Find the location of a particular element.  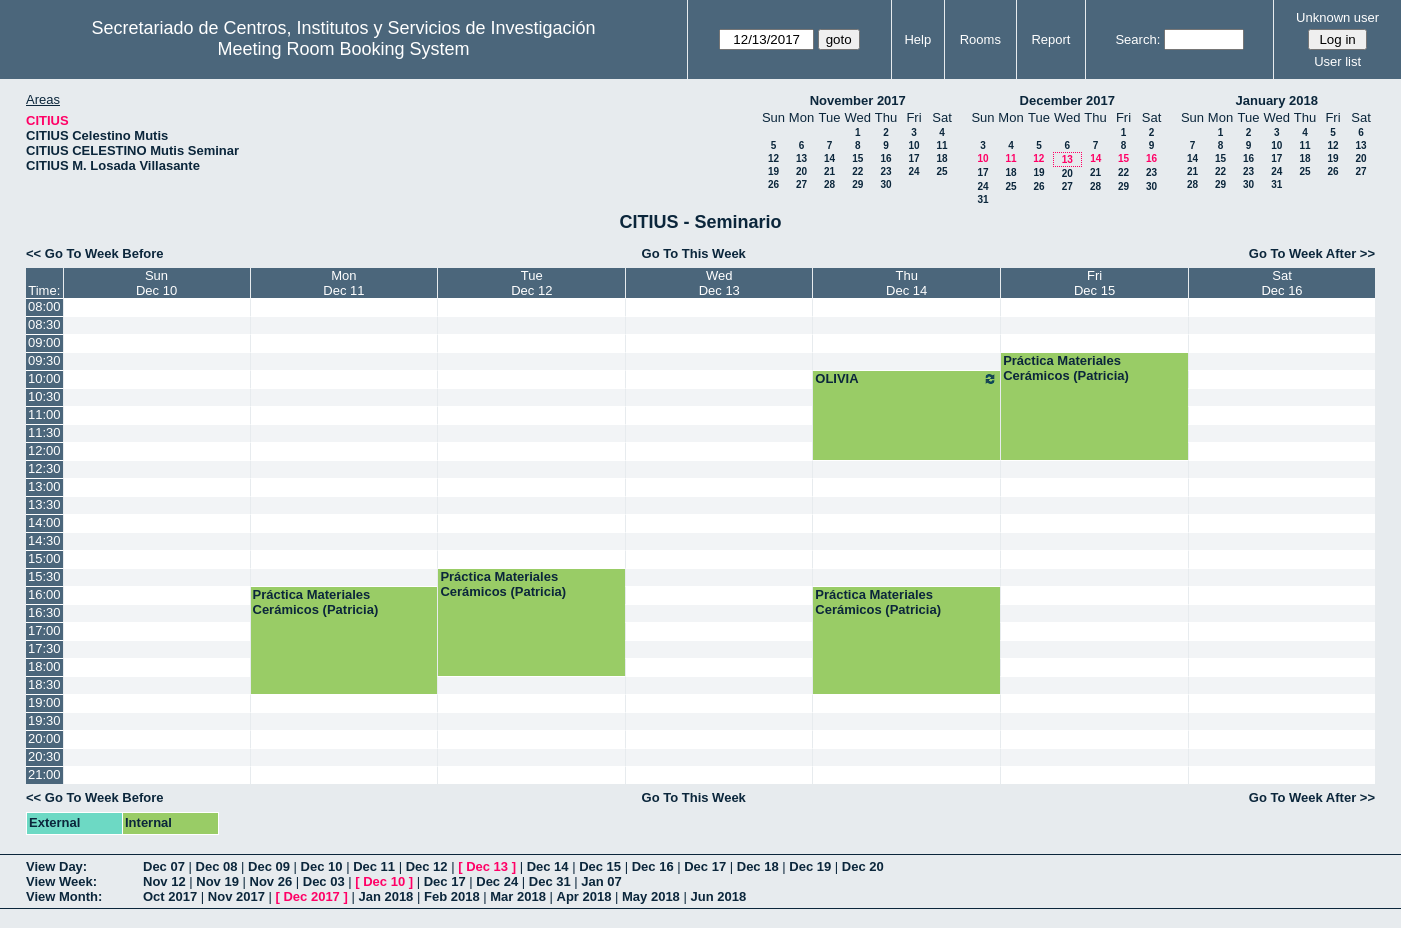

SunDec 10 is located at coordinates (156, 283).